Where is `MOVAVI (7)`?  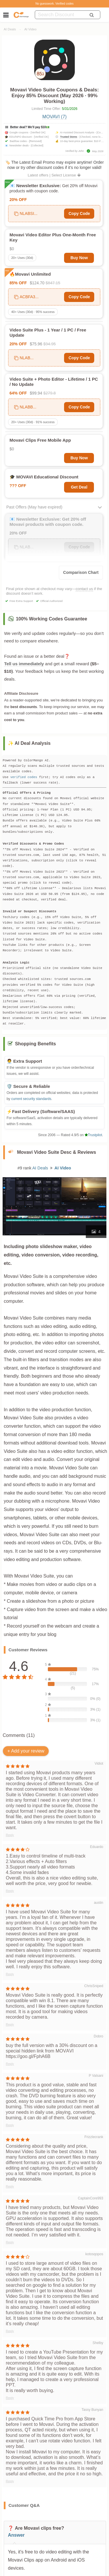
MOVAVI (7) is located at coordinates (54, 116).